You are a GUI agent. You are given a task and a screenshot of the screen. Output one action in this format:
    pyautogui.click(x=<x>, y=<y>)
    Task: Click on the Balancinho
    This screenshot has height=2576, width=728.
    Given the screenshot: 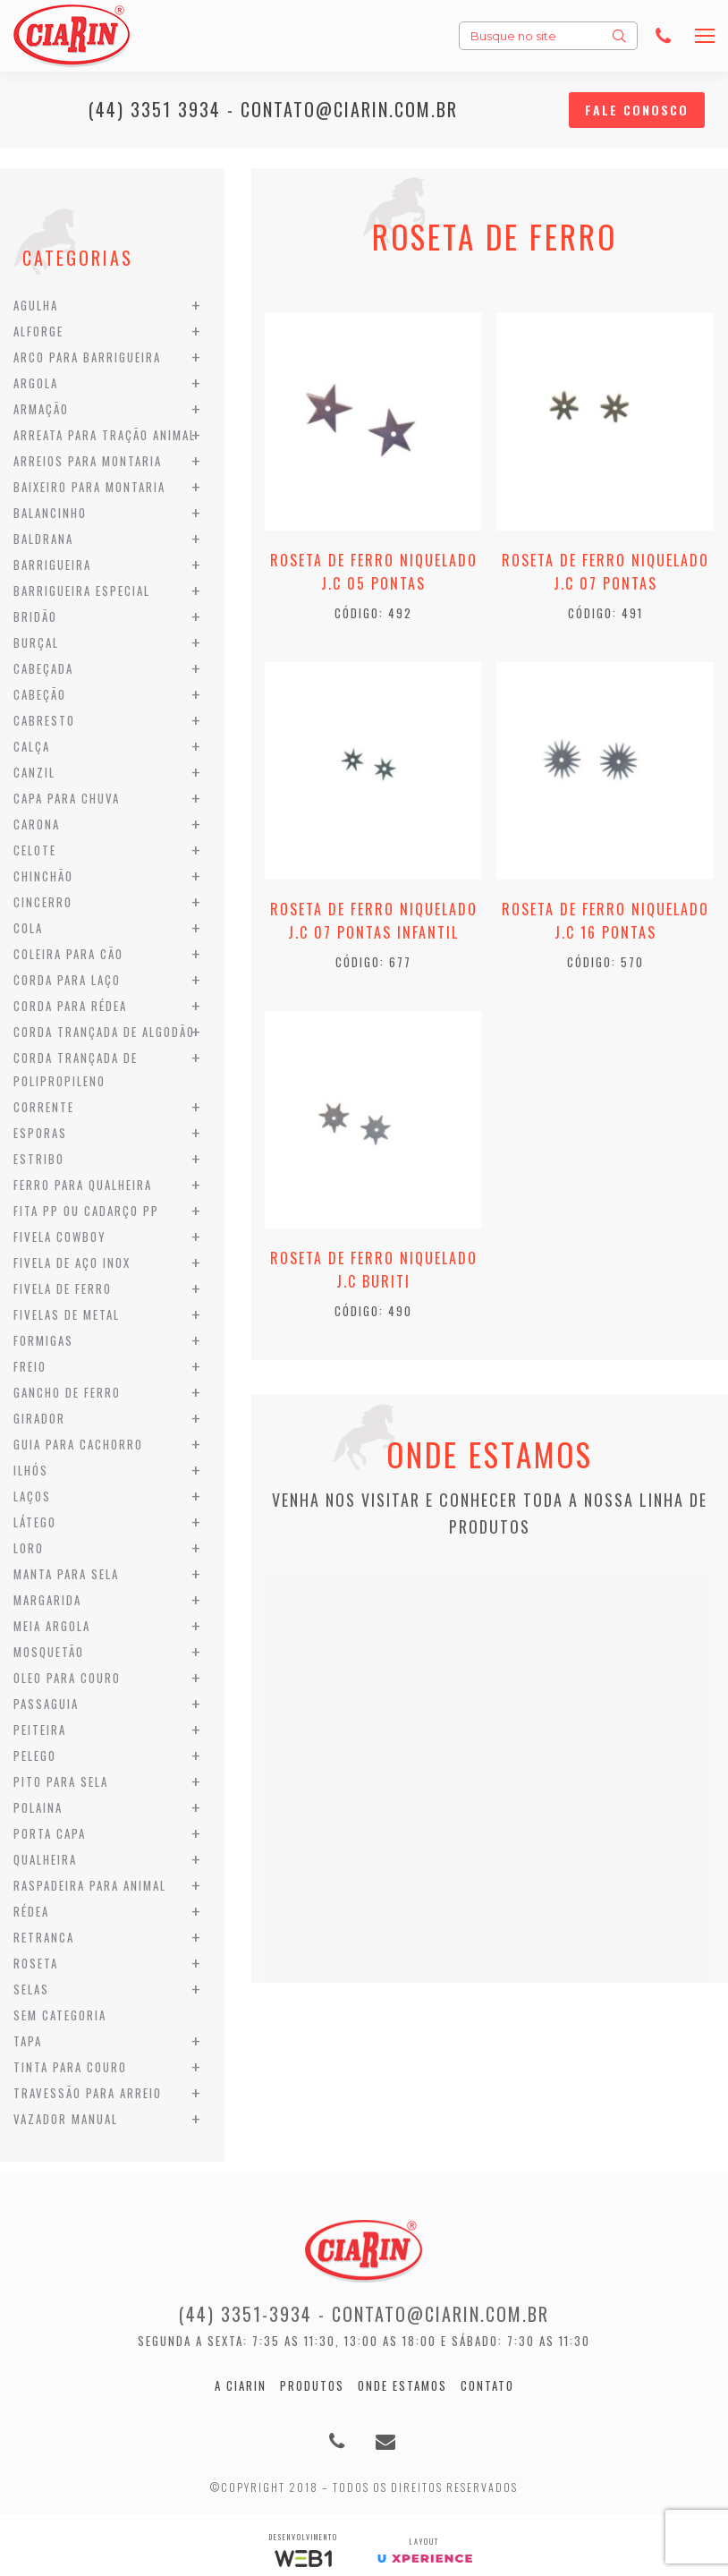 What is the action you would take?
    pyautogui.click(x=50, y=513)
    